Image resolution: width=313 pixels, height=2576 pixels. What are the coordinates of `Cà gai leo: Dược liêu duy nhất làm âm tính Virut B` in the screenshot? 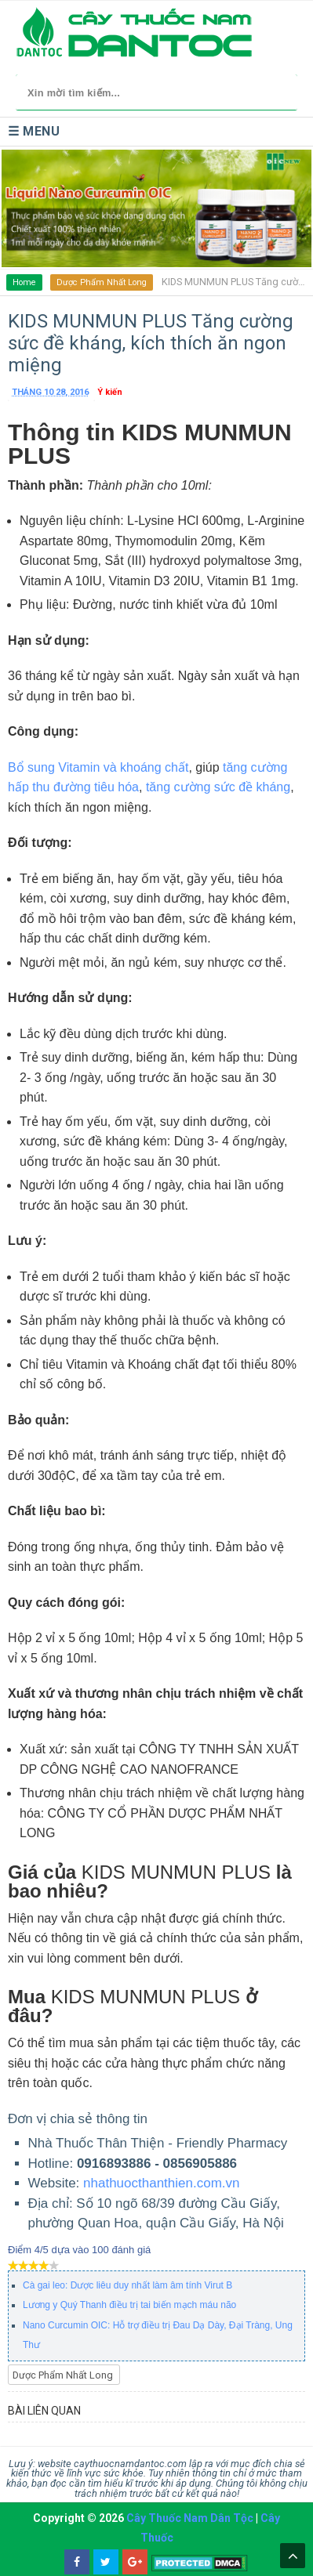 It's located at (127, 2285).